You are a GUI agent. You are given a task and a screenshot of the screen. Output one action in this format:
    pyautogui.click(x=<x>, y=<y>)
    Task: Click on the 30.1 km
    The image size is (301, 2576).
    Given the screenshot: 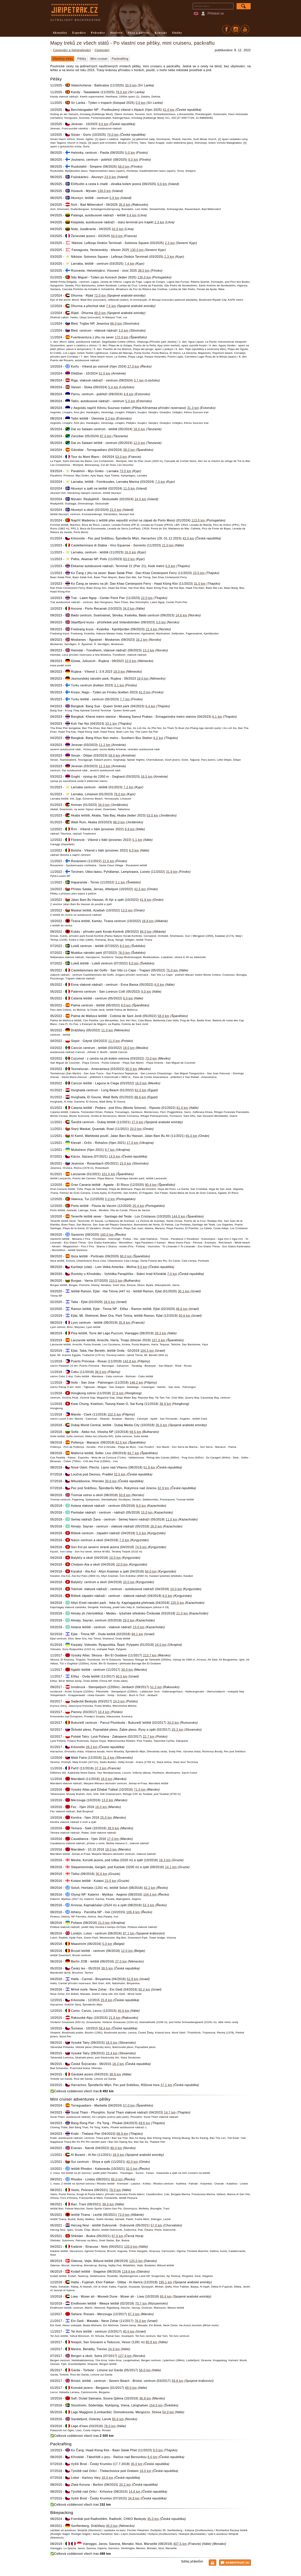 What is the action you would take?
    pyautogui.click(x=184, y=1291)
    